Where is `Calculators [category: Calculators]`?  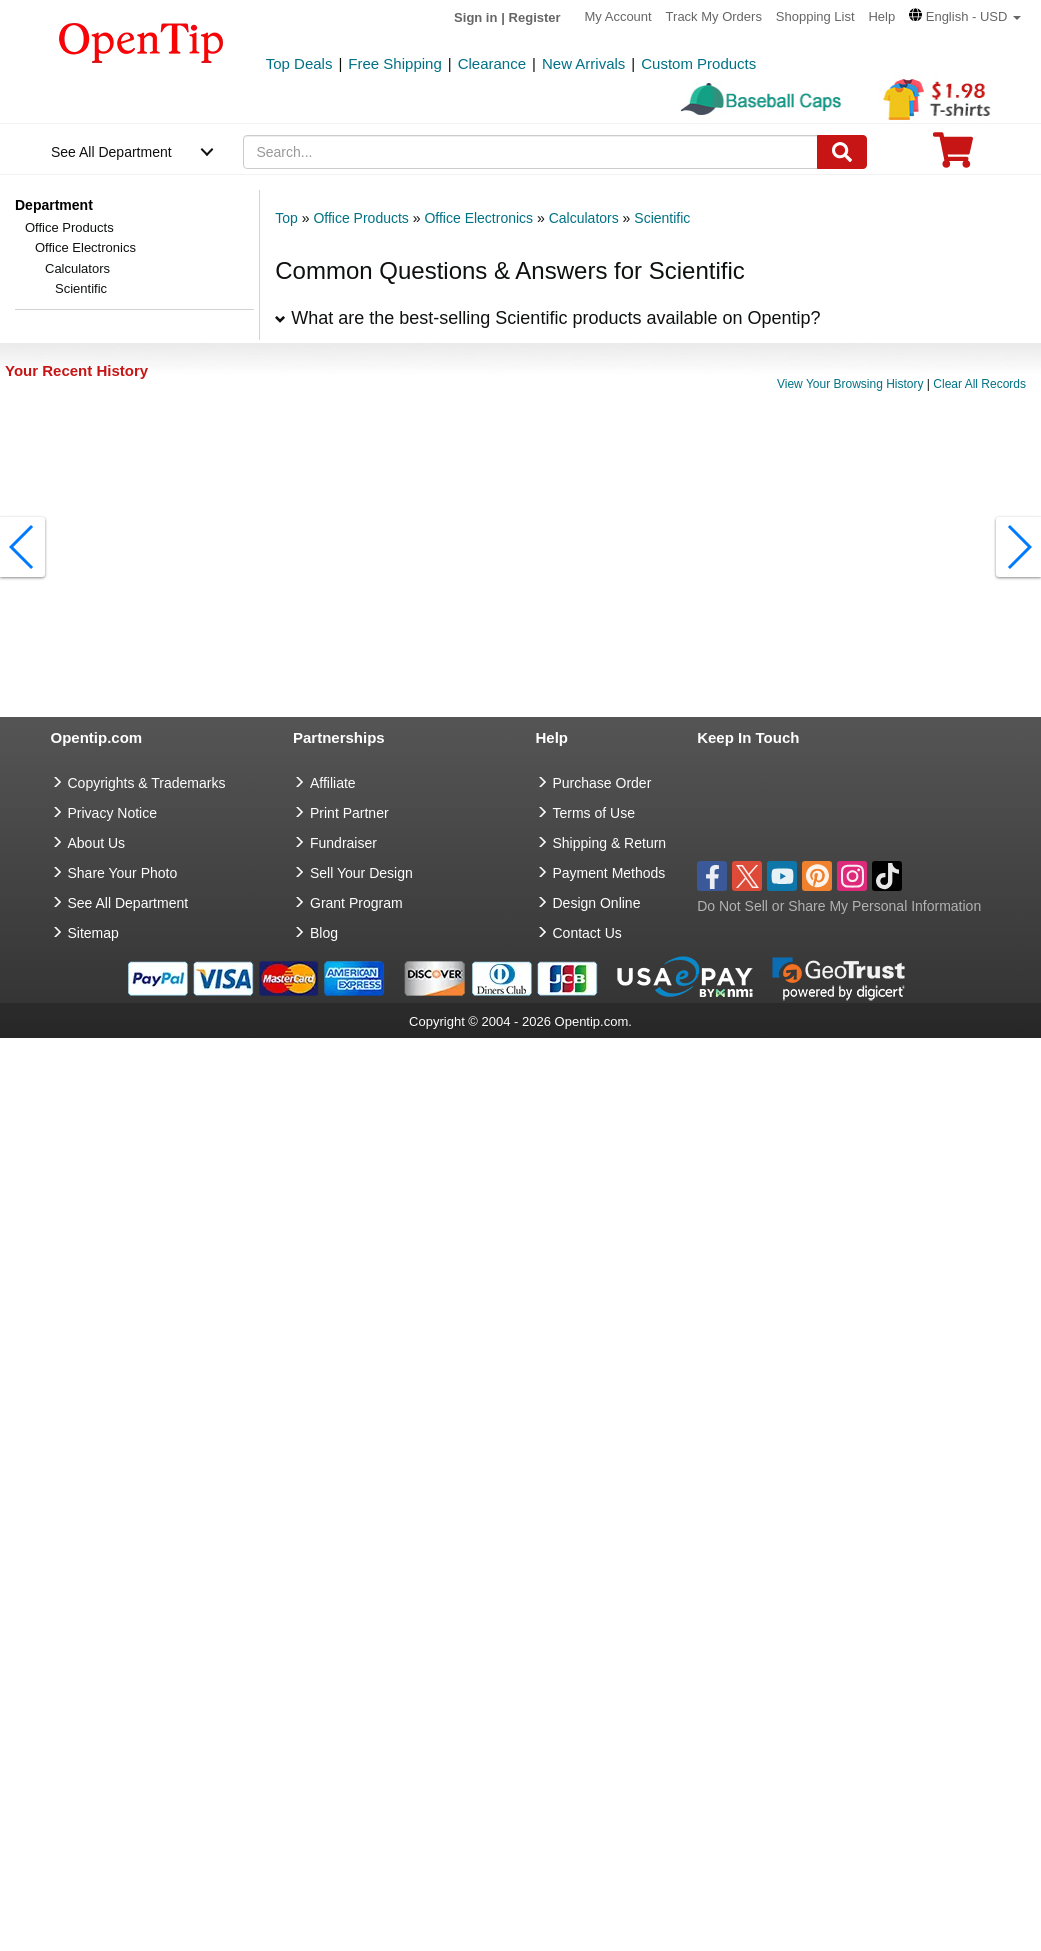
Calculators [category: Calculators] is located at coordinates (584, 218).